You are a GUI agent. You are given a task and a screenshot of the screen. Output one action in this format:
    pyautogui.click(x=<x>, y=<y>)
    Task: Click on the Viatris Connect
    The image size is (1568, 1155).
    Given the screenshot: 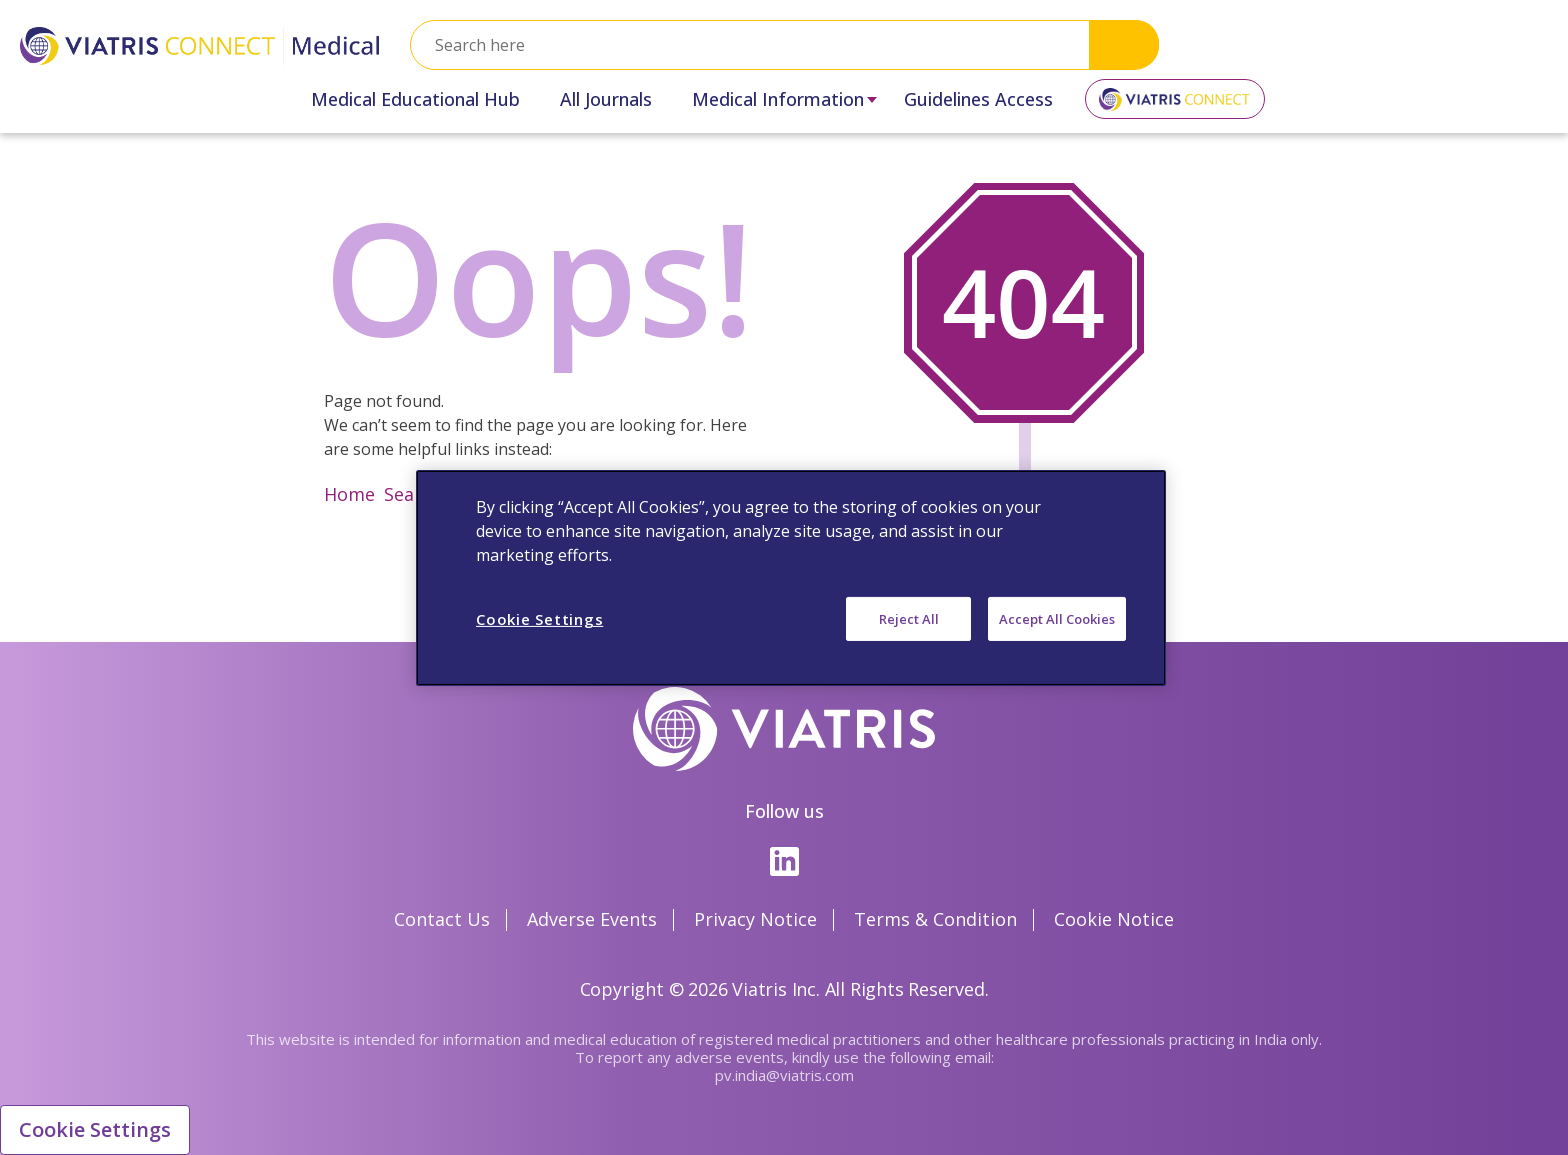 What is the action you would take?
    pyautogui.click(x=1175, y=106)
    